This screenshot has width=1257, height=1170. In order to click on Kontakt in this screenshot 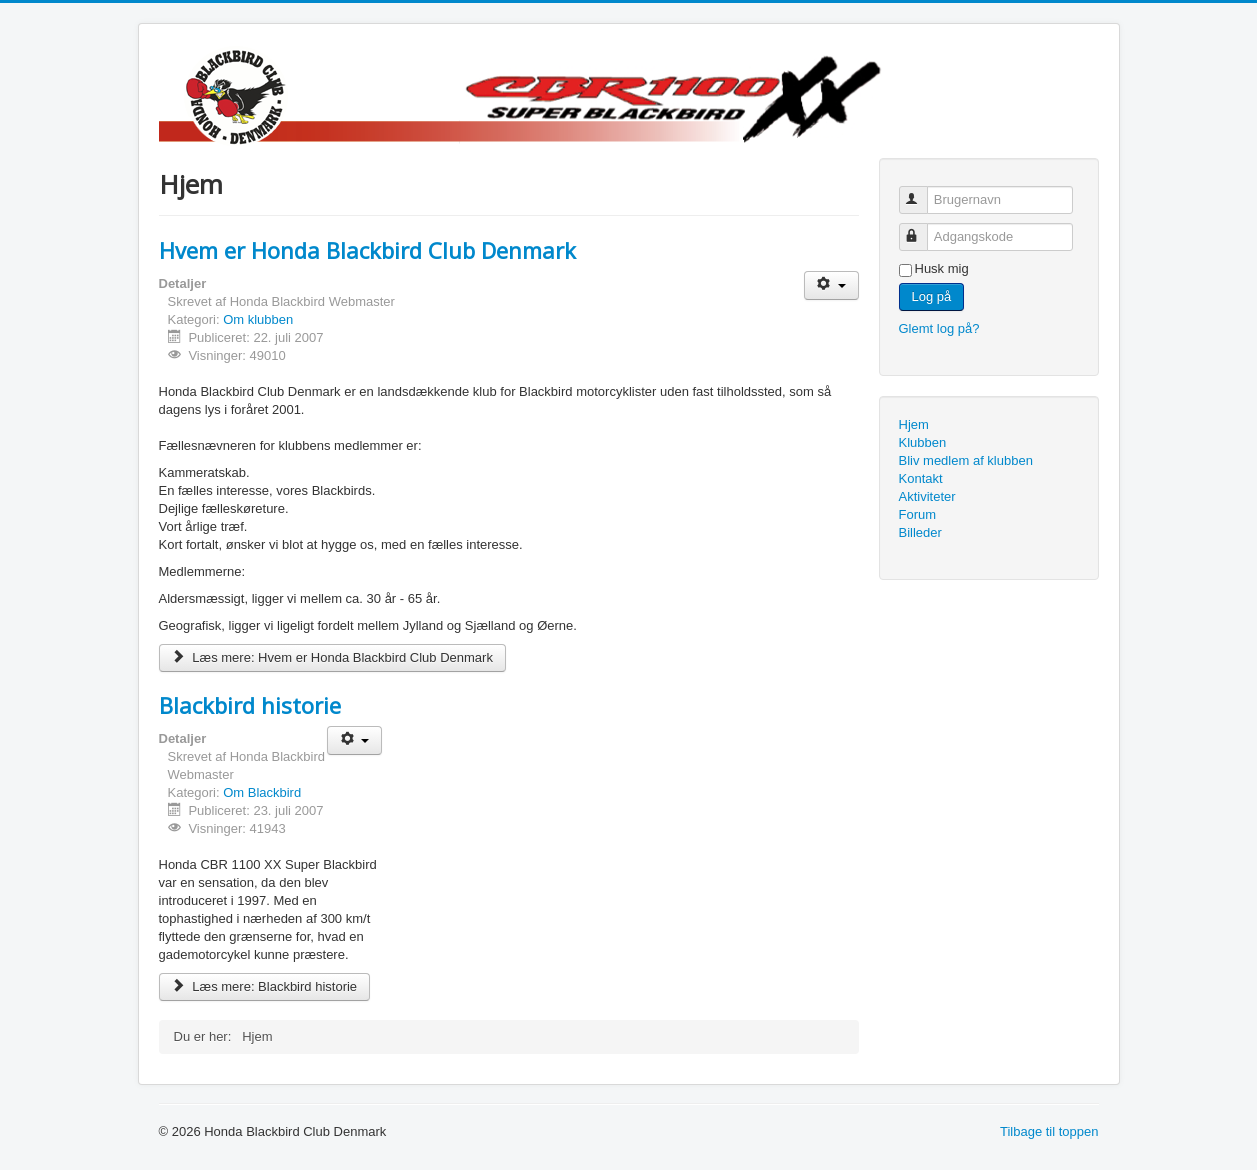, I will do `click(921, 478)`.